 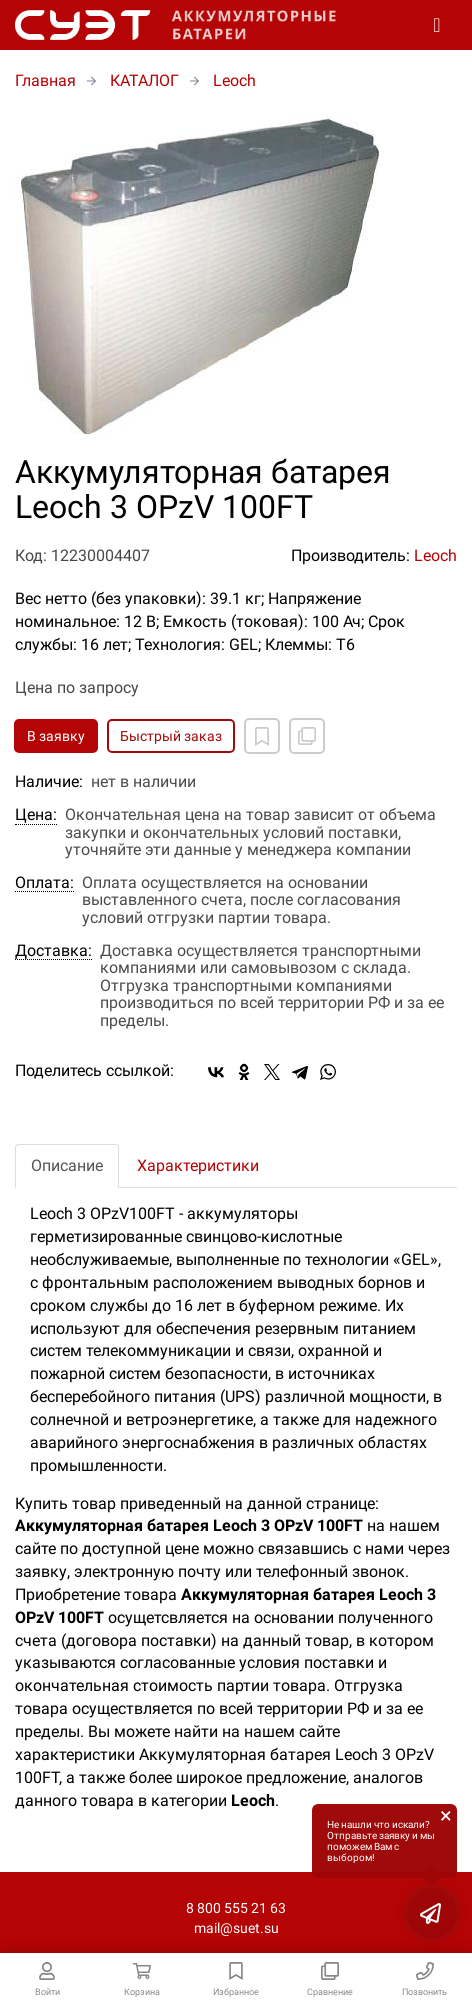 What do you see at coordinates (36, 815) in the screenshot?
I see `Цена:` at bounding box center [36, 815].